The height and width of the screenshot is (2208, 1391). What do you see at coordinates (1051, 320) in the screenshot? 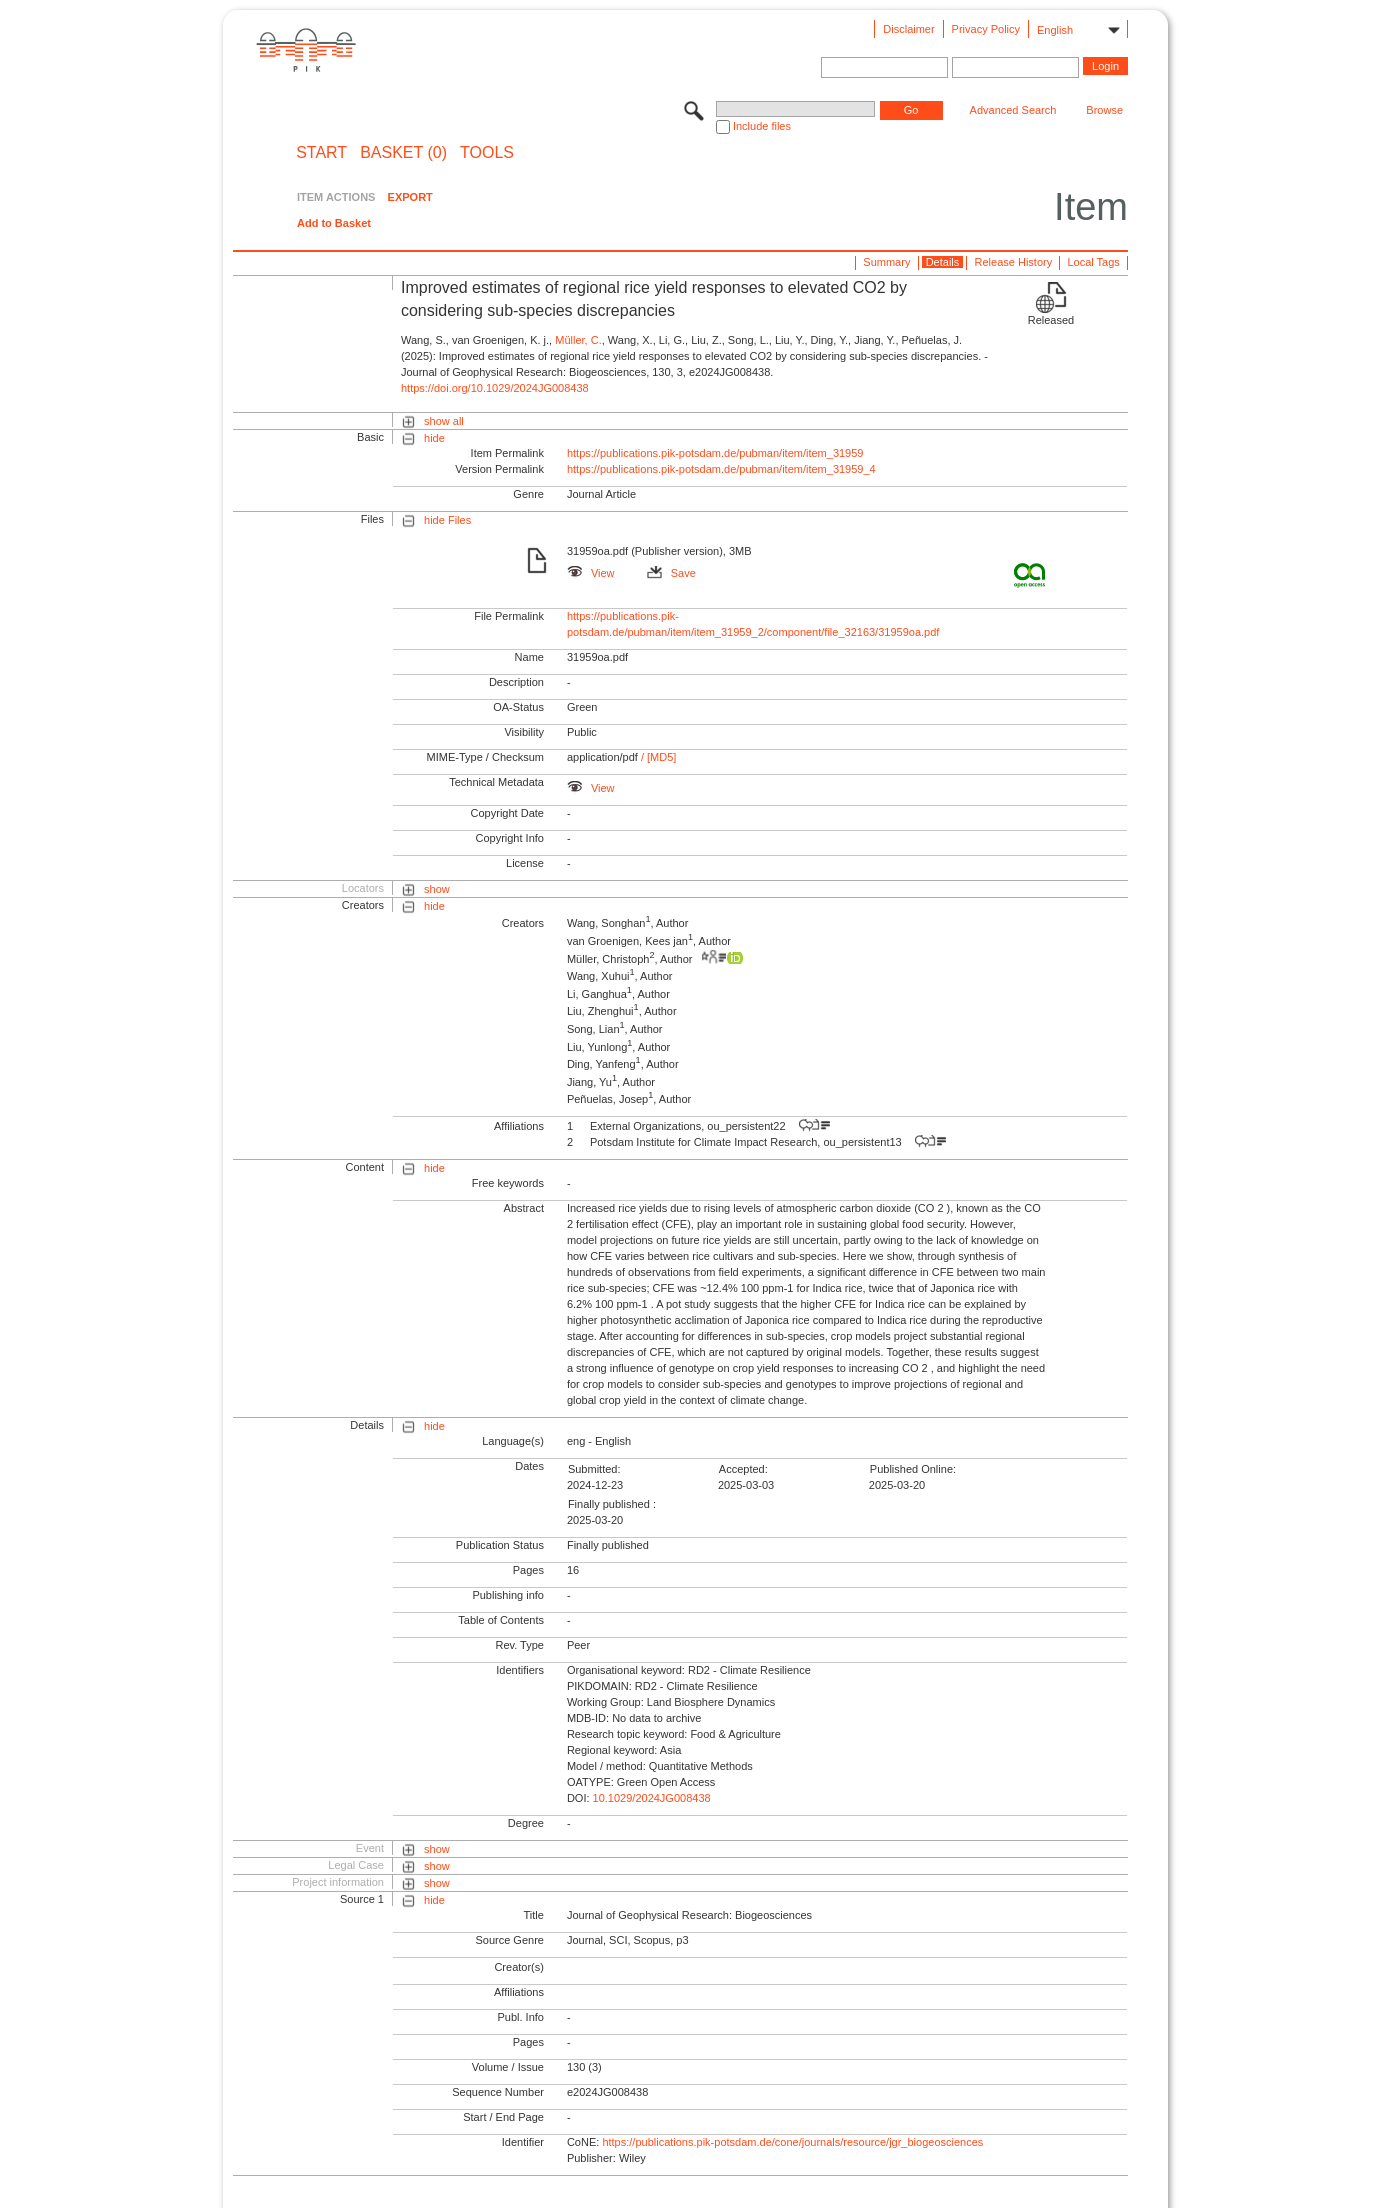
I see `Released` at bounding box center [1051, 320].